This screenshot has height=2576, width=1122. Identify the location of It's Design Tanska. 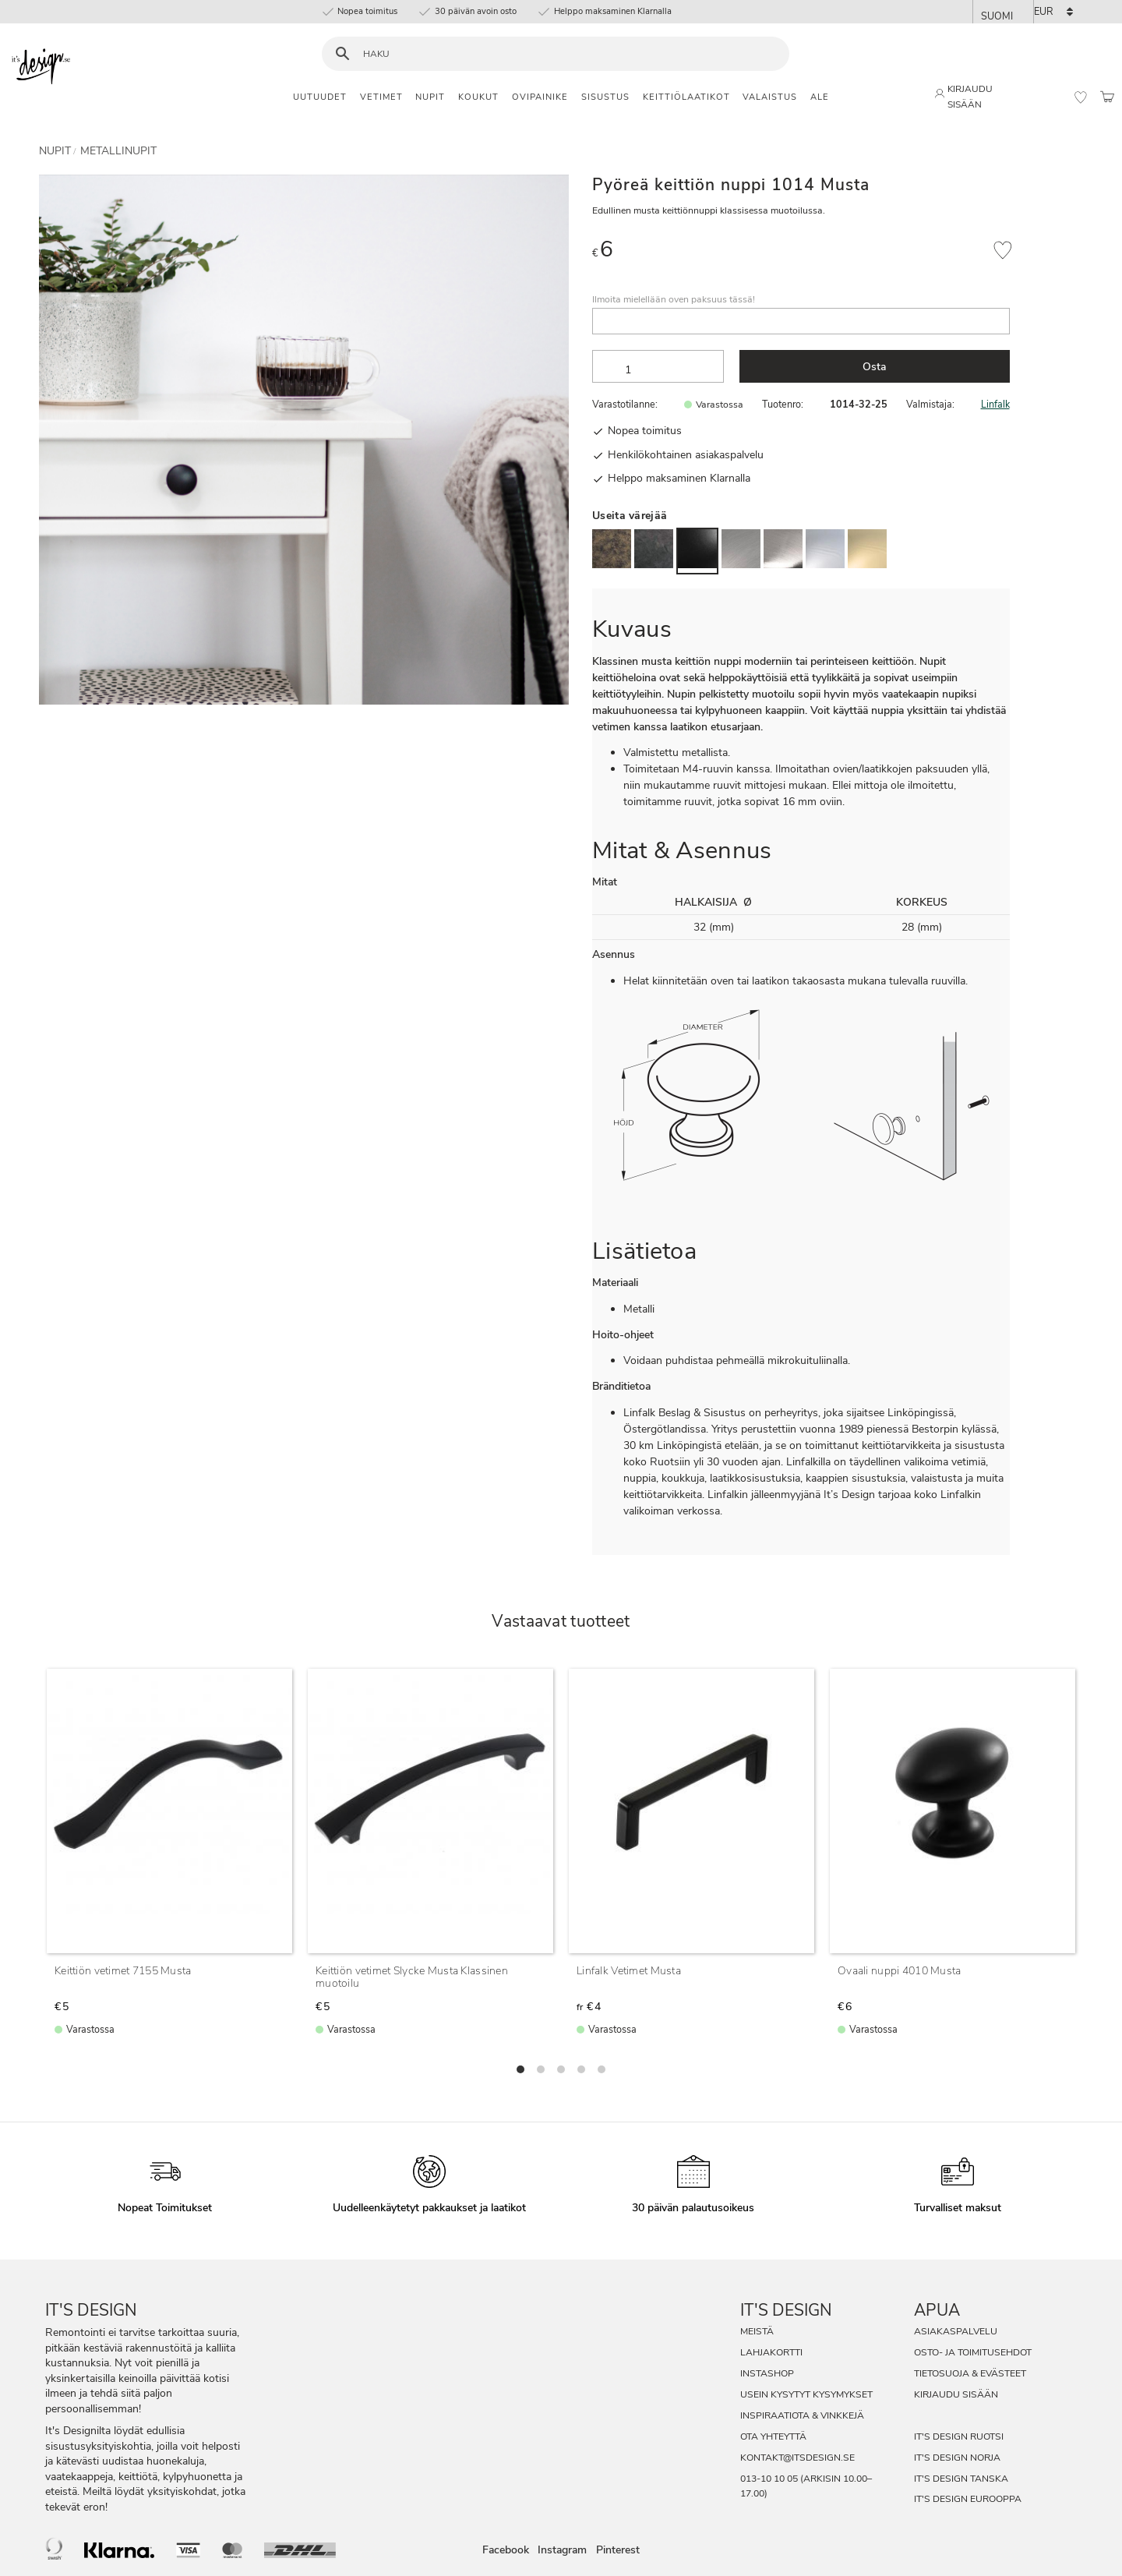
(961, 2478).